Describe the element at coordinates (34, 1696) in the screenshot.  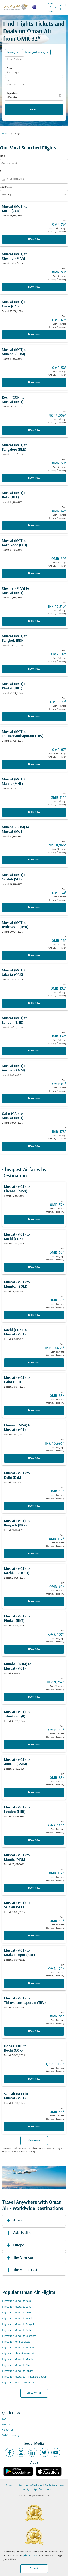
I see `Book now [Book now Mumbai BOM to Muscat MCT Depart: 09/11/2026 From INR 9,252 Seen: 16 hrs ago One-way Economy]` at that location.